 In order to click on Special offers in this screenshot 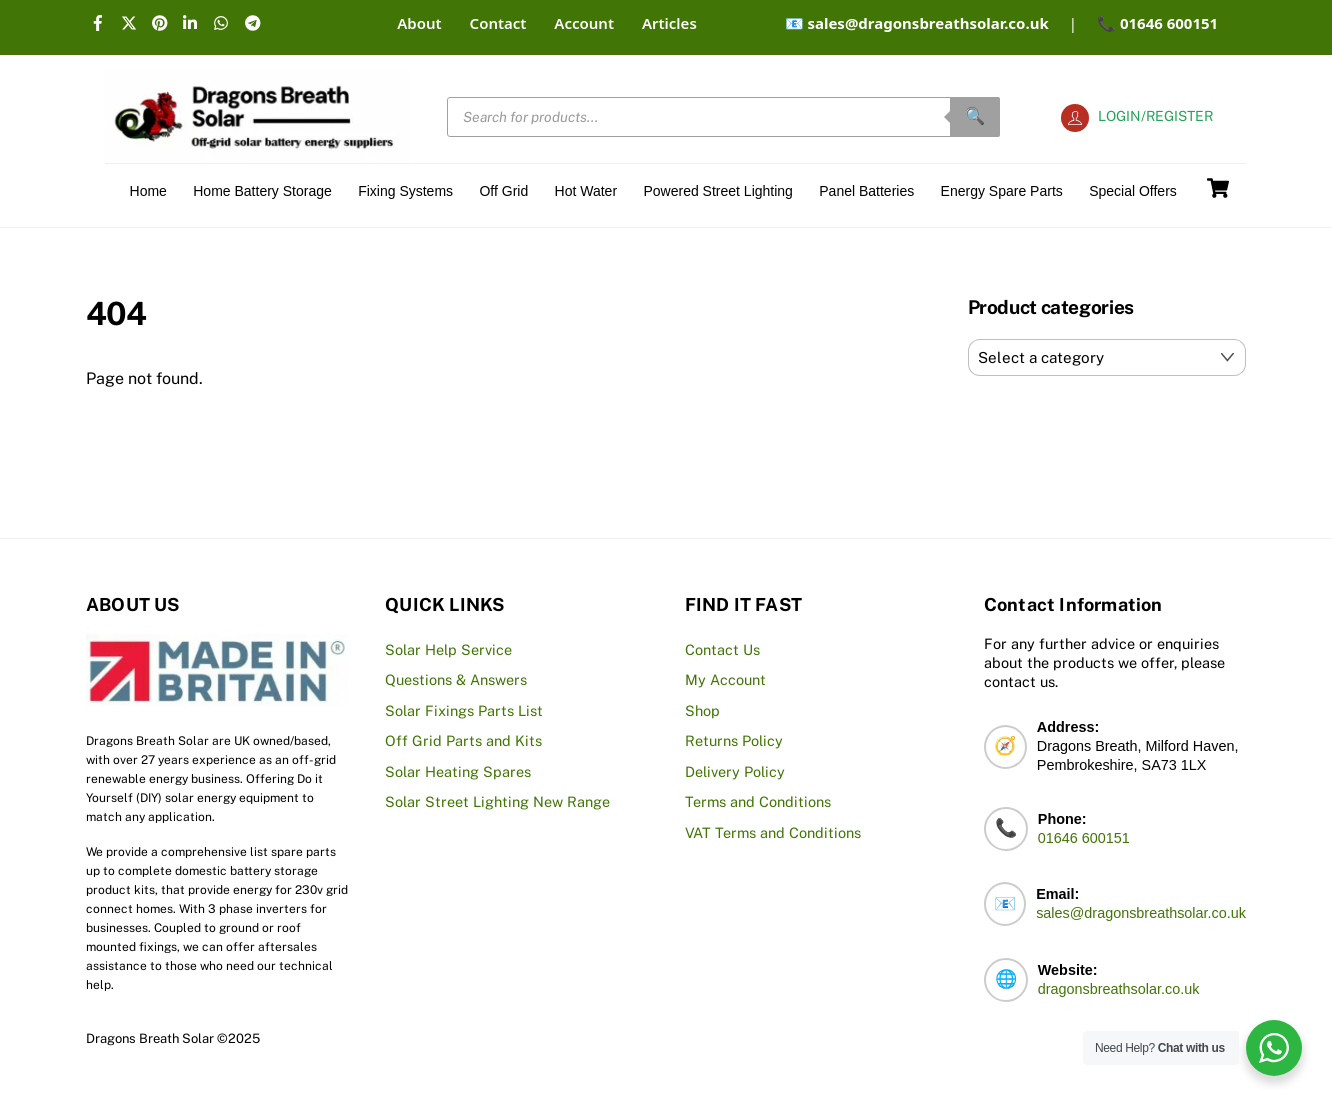, I will do `click(1133, 191)`.